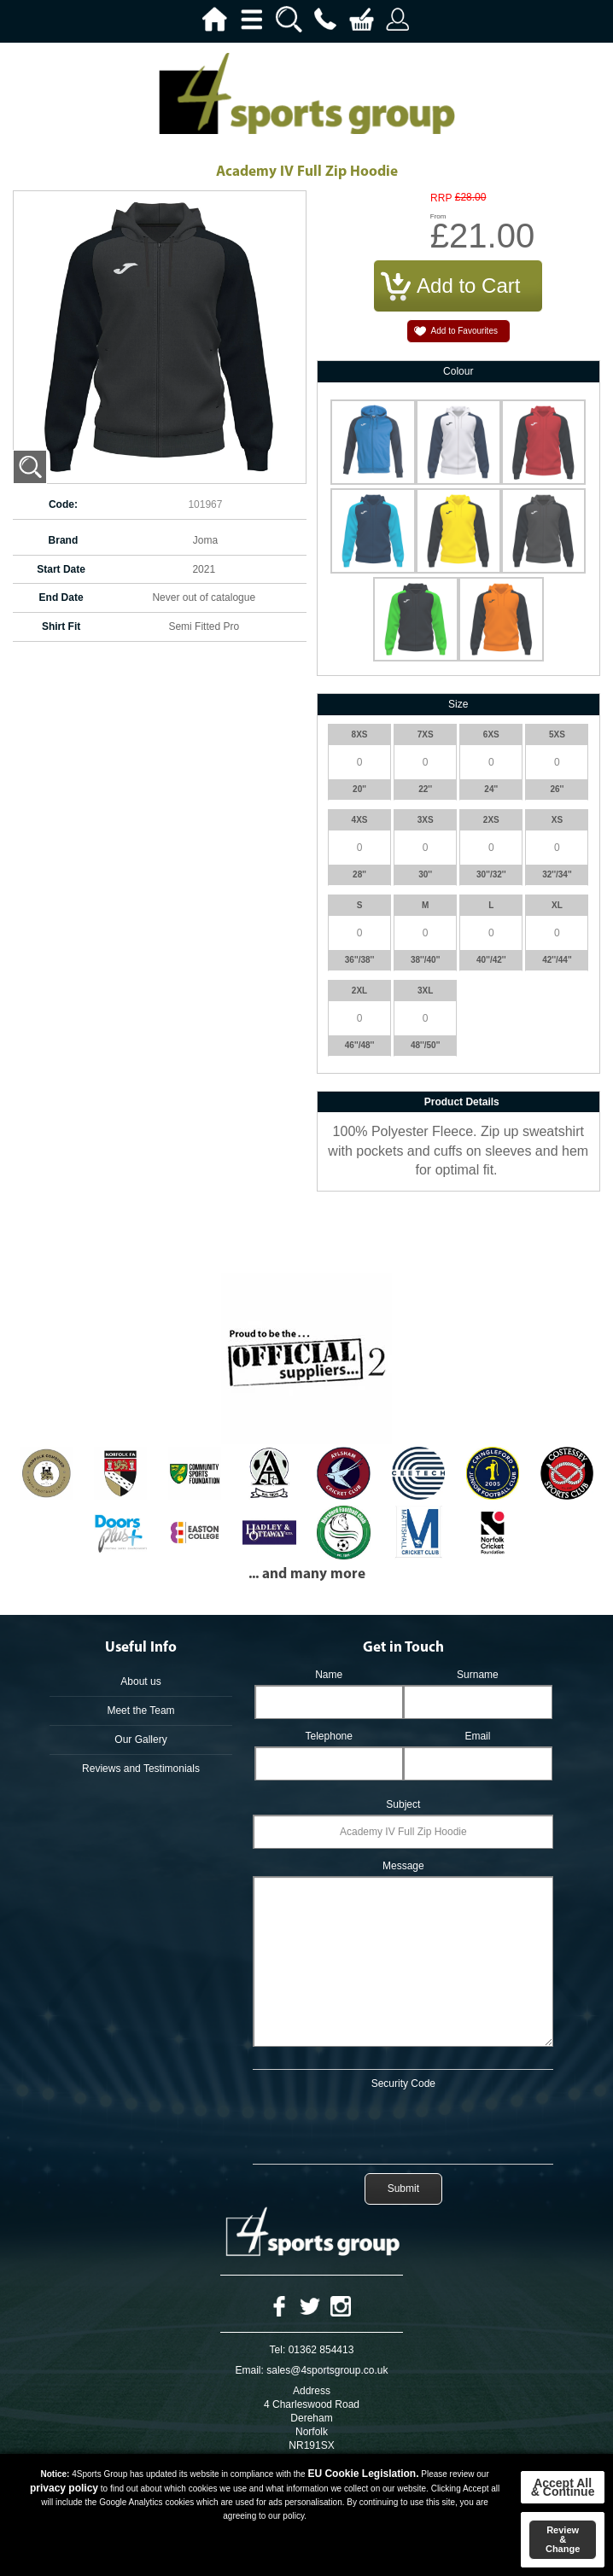  Describe the element at coordinates (557, 820) in the screenshot. I see `XS` at that location.